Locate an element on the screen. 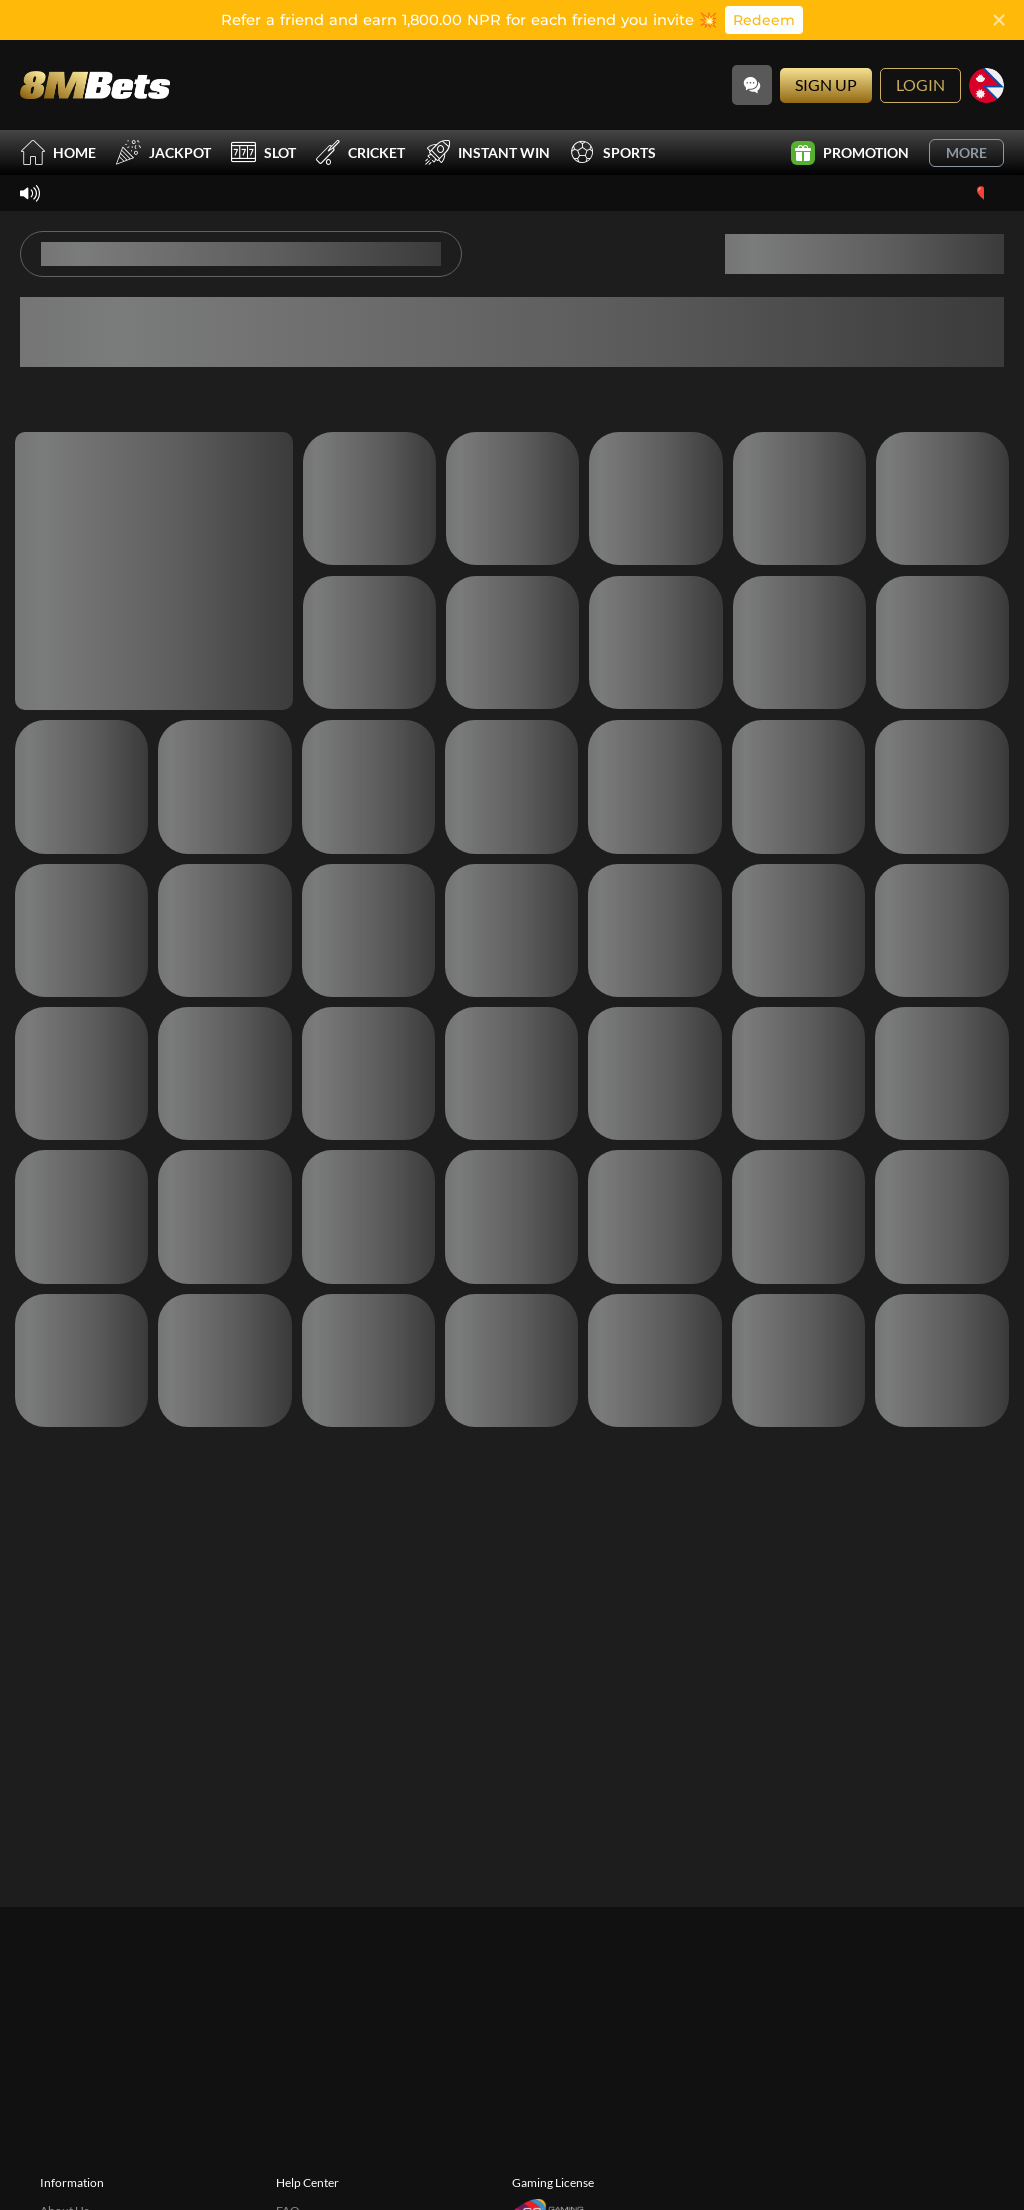 Image resolution: width=1024 pixels, height=2210 pixels. Home is located at coordinates (58, 152).